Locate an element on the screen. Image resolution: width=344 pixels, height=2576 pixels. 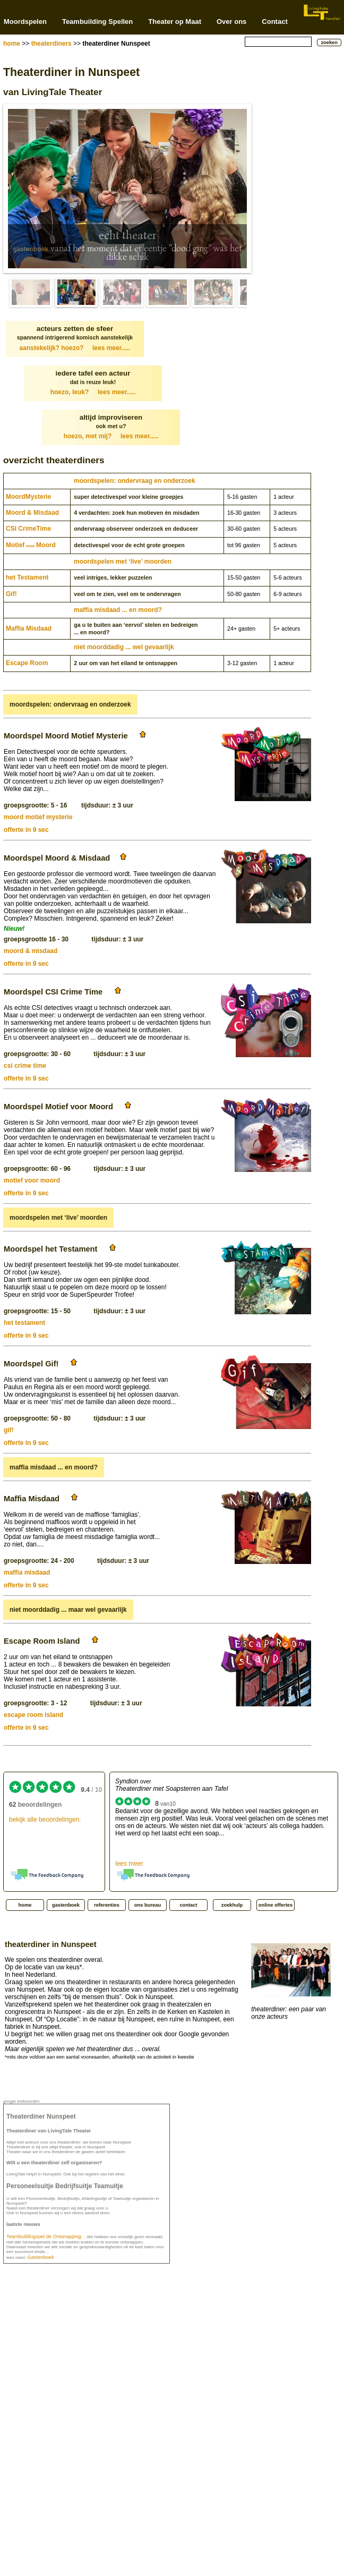
ons bureau is located at coordinates (147, 1905).